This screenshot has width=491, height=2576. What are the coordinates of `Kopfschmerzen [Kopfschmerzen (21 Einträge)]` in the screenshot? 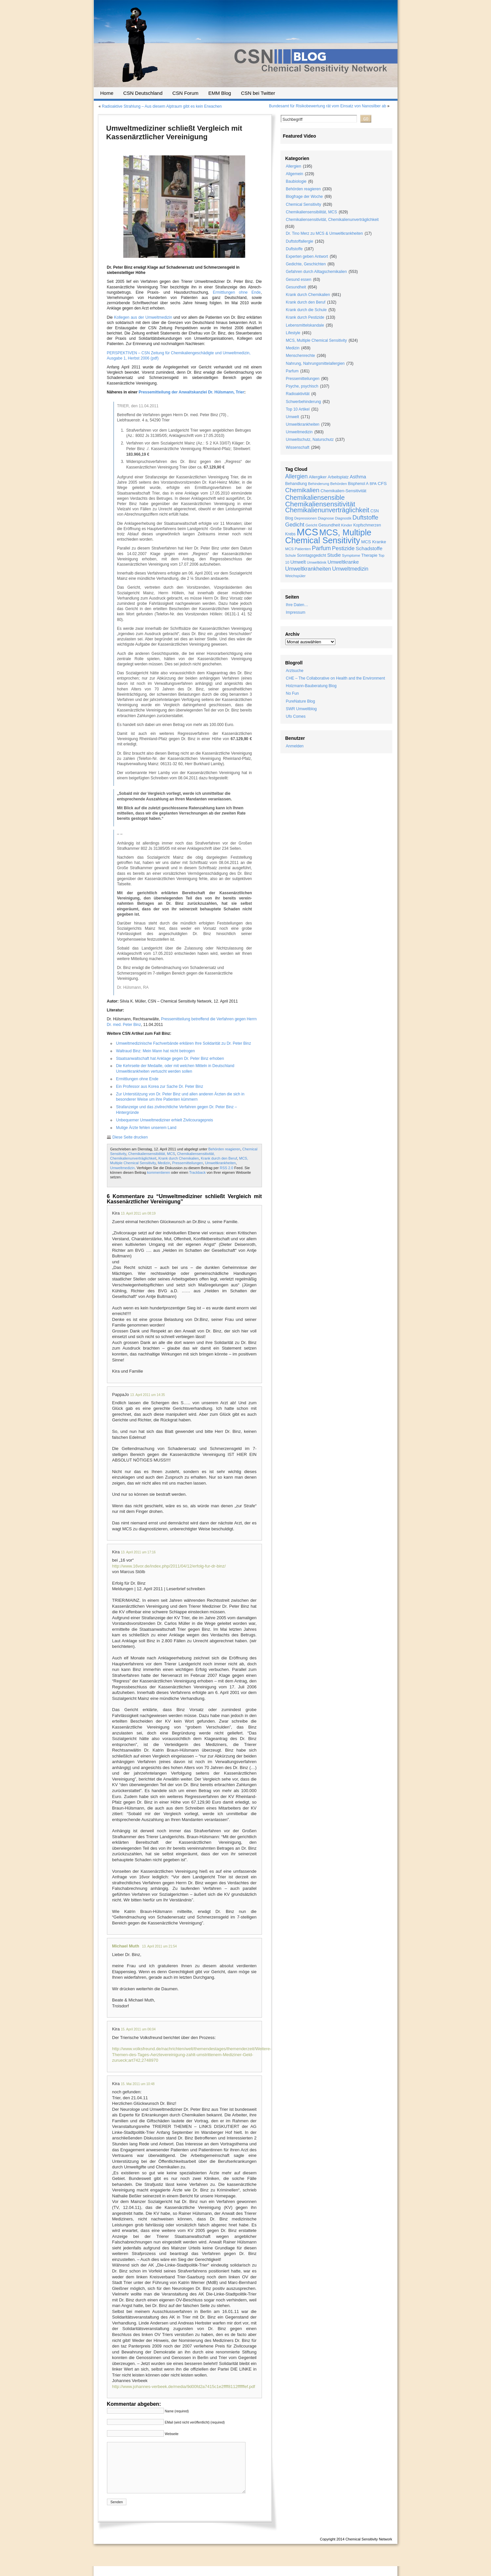 It's located at (367, 525).